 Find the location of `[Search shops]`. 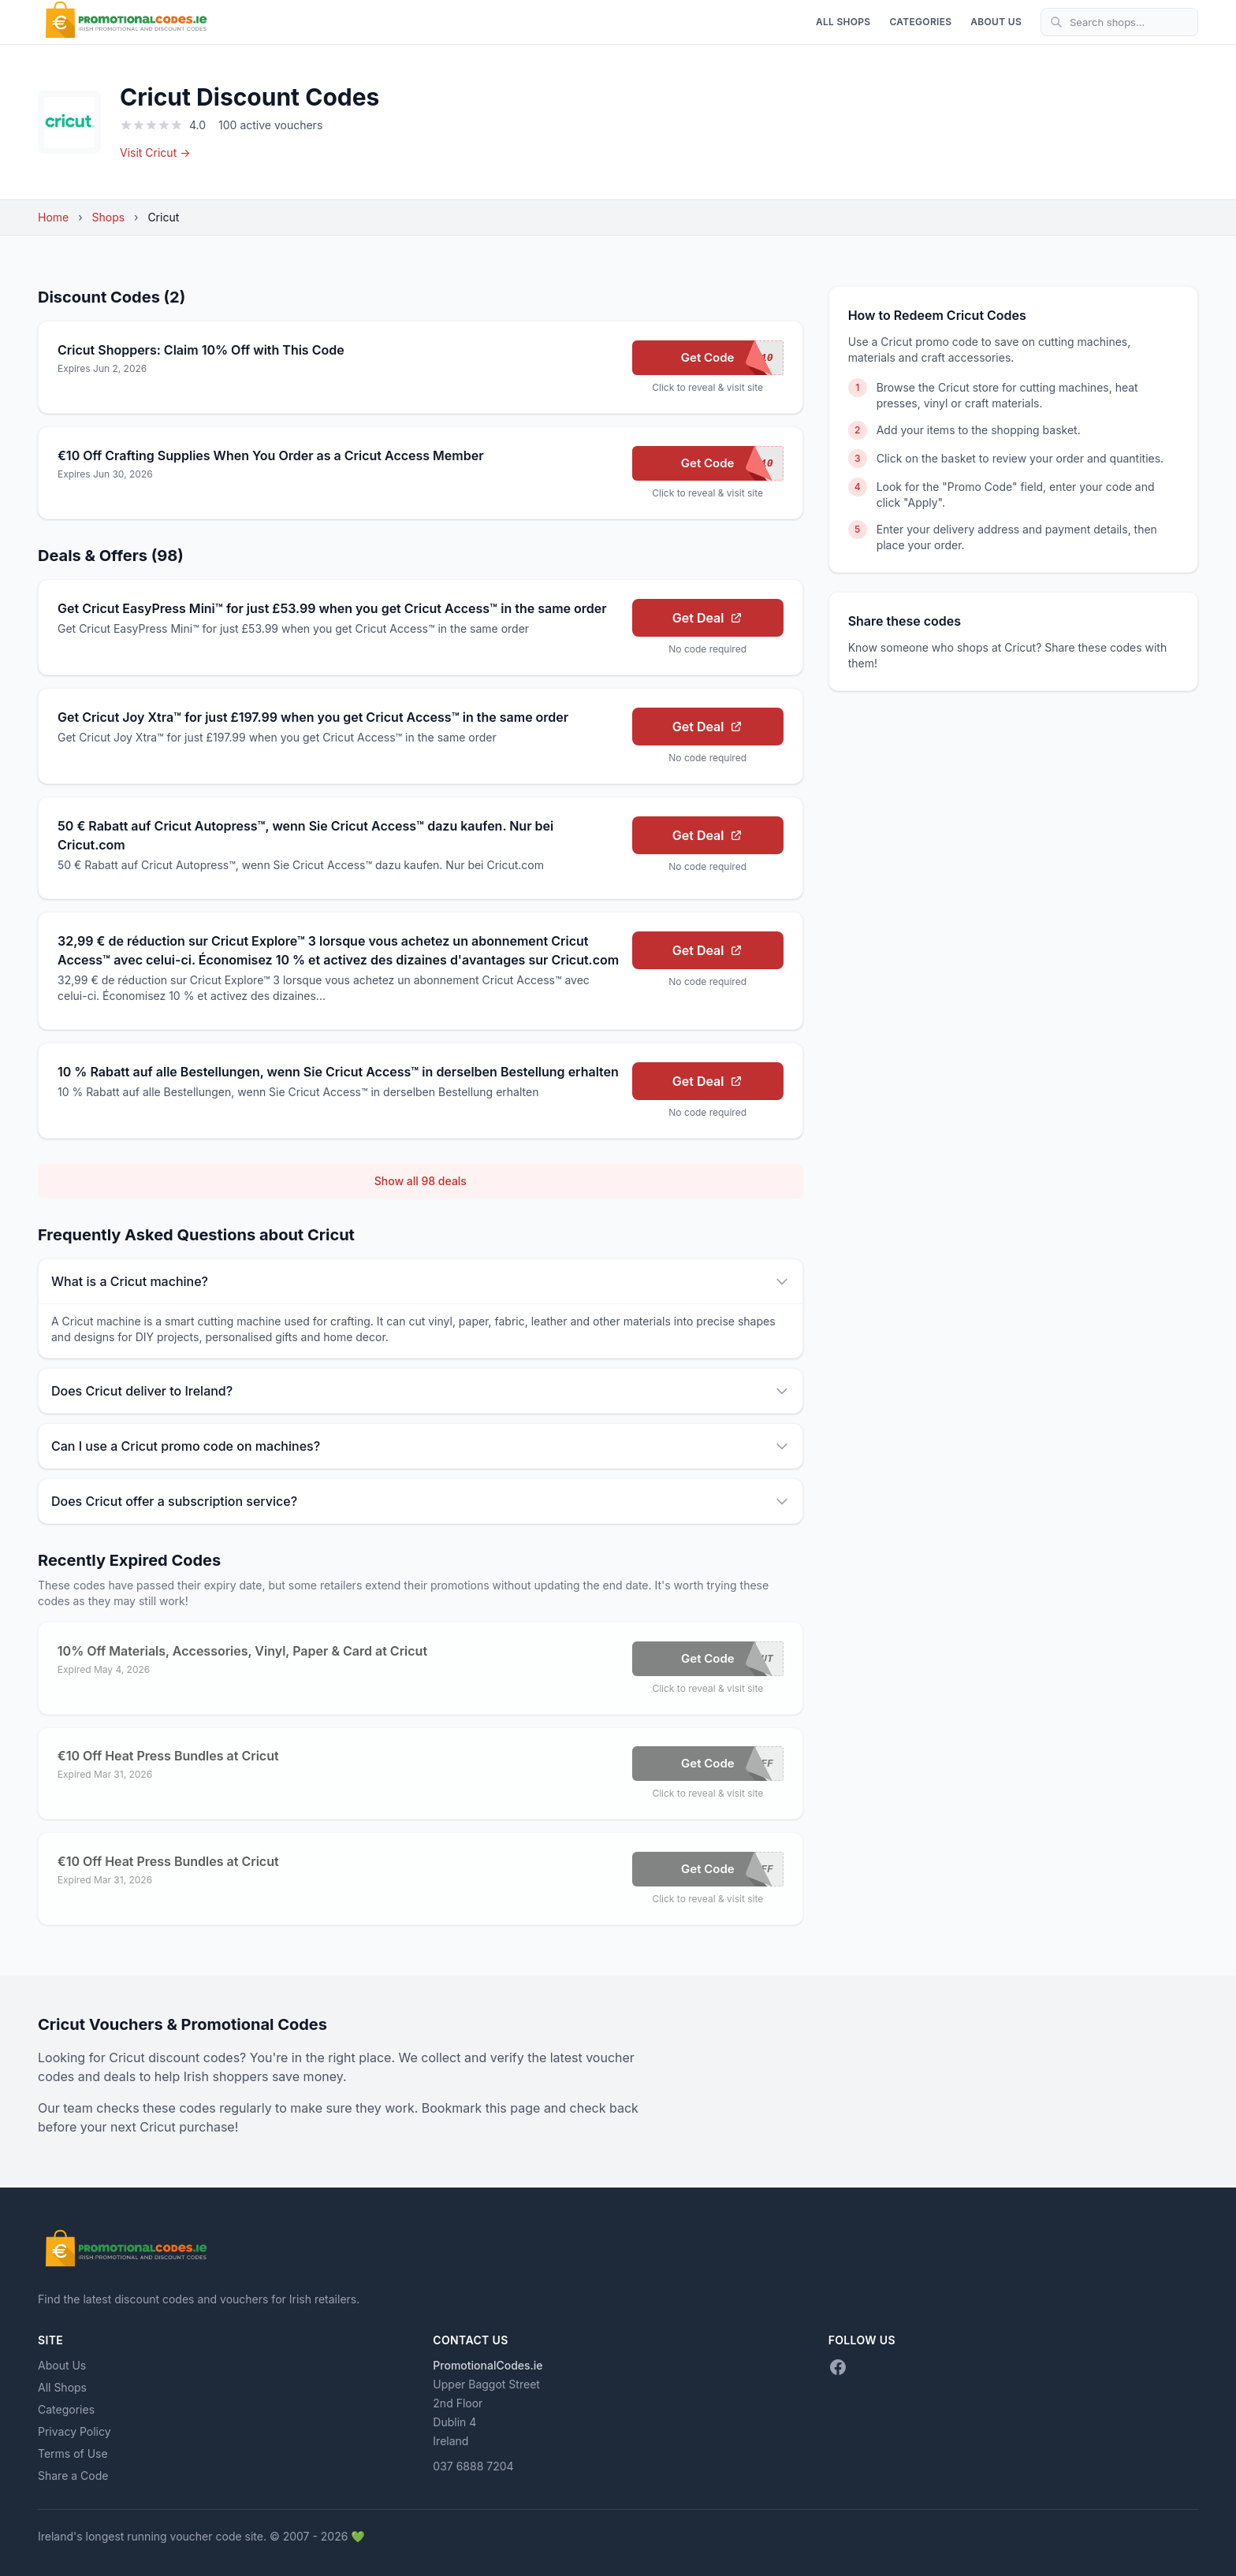

[Search shops] is located at coordinates (1119, 22).